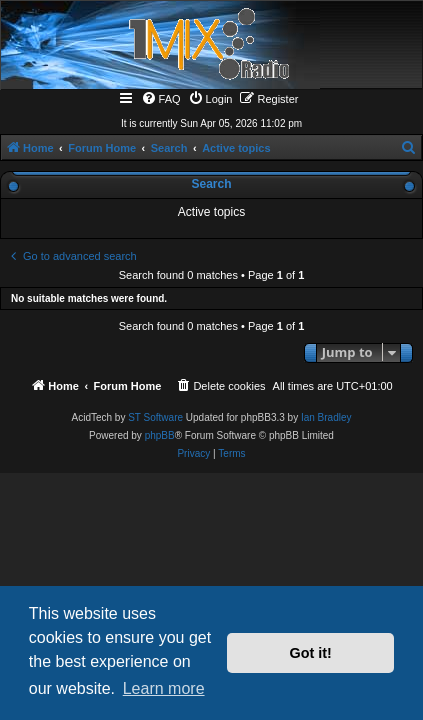 This screenshot has width=423, height=720. Describe the element at coordinates (164, 688) in the screenshot. I see `Learn more [button]` at that location.